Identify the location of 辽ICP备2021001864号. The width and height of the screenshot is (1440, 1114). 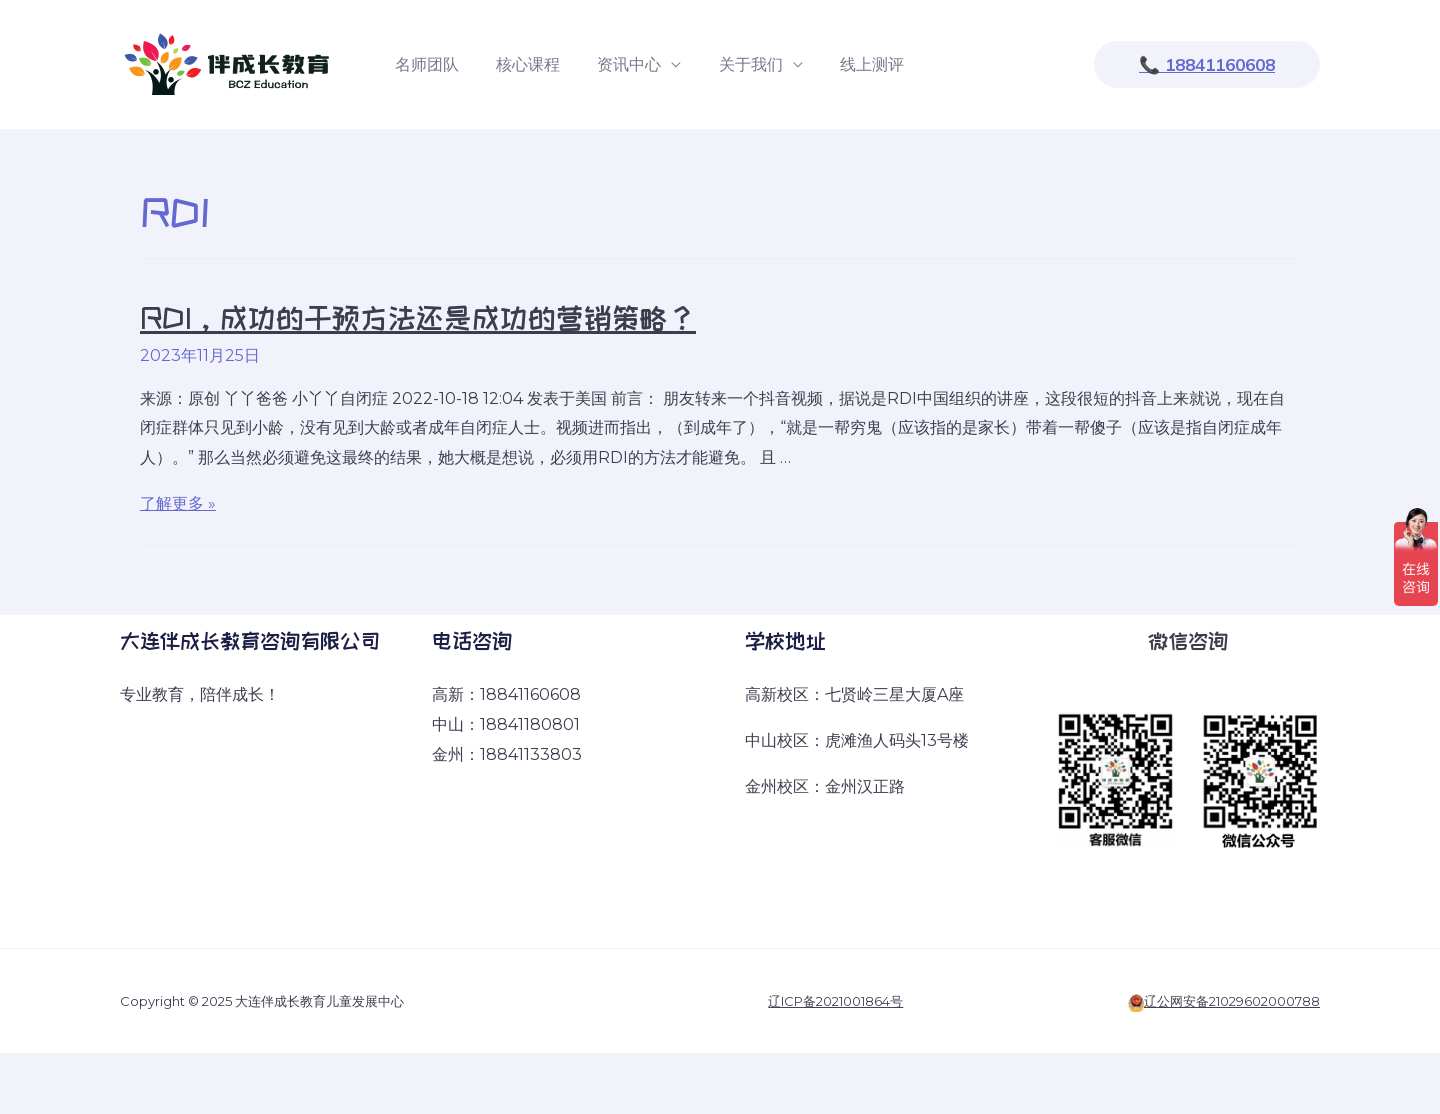
(835, 1001).